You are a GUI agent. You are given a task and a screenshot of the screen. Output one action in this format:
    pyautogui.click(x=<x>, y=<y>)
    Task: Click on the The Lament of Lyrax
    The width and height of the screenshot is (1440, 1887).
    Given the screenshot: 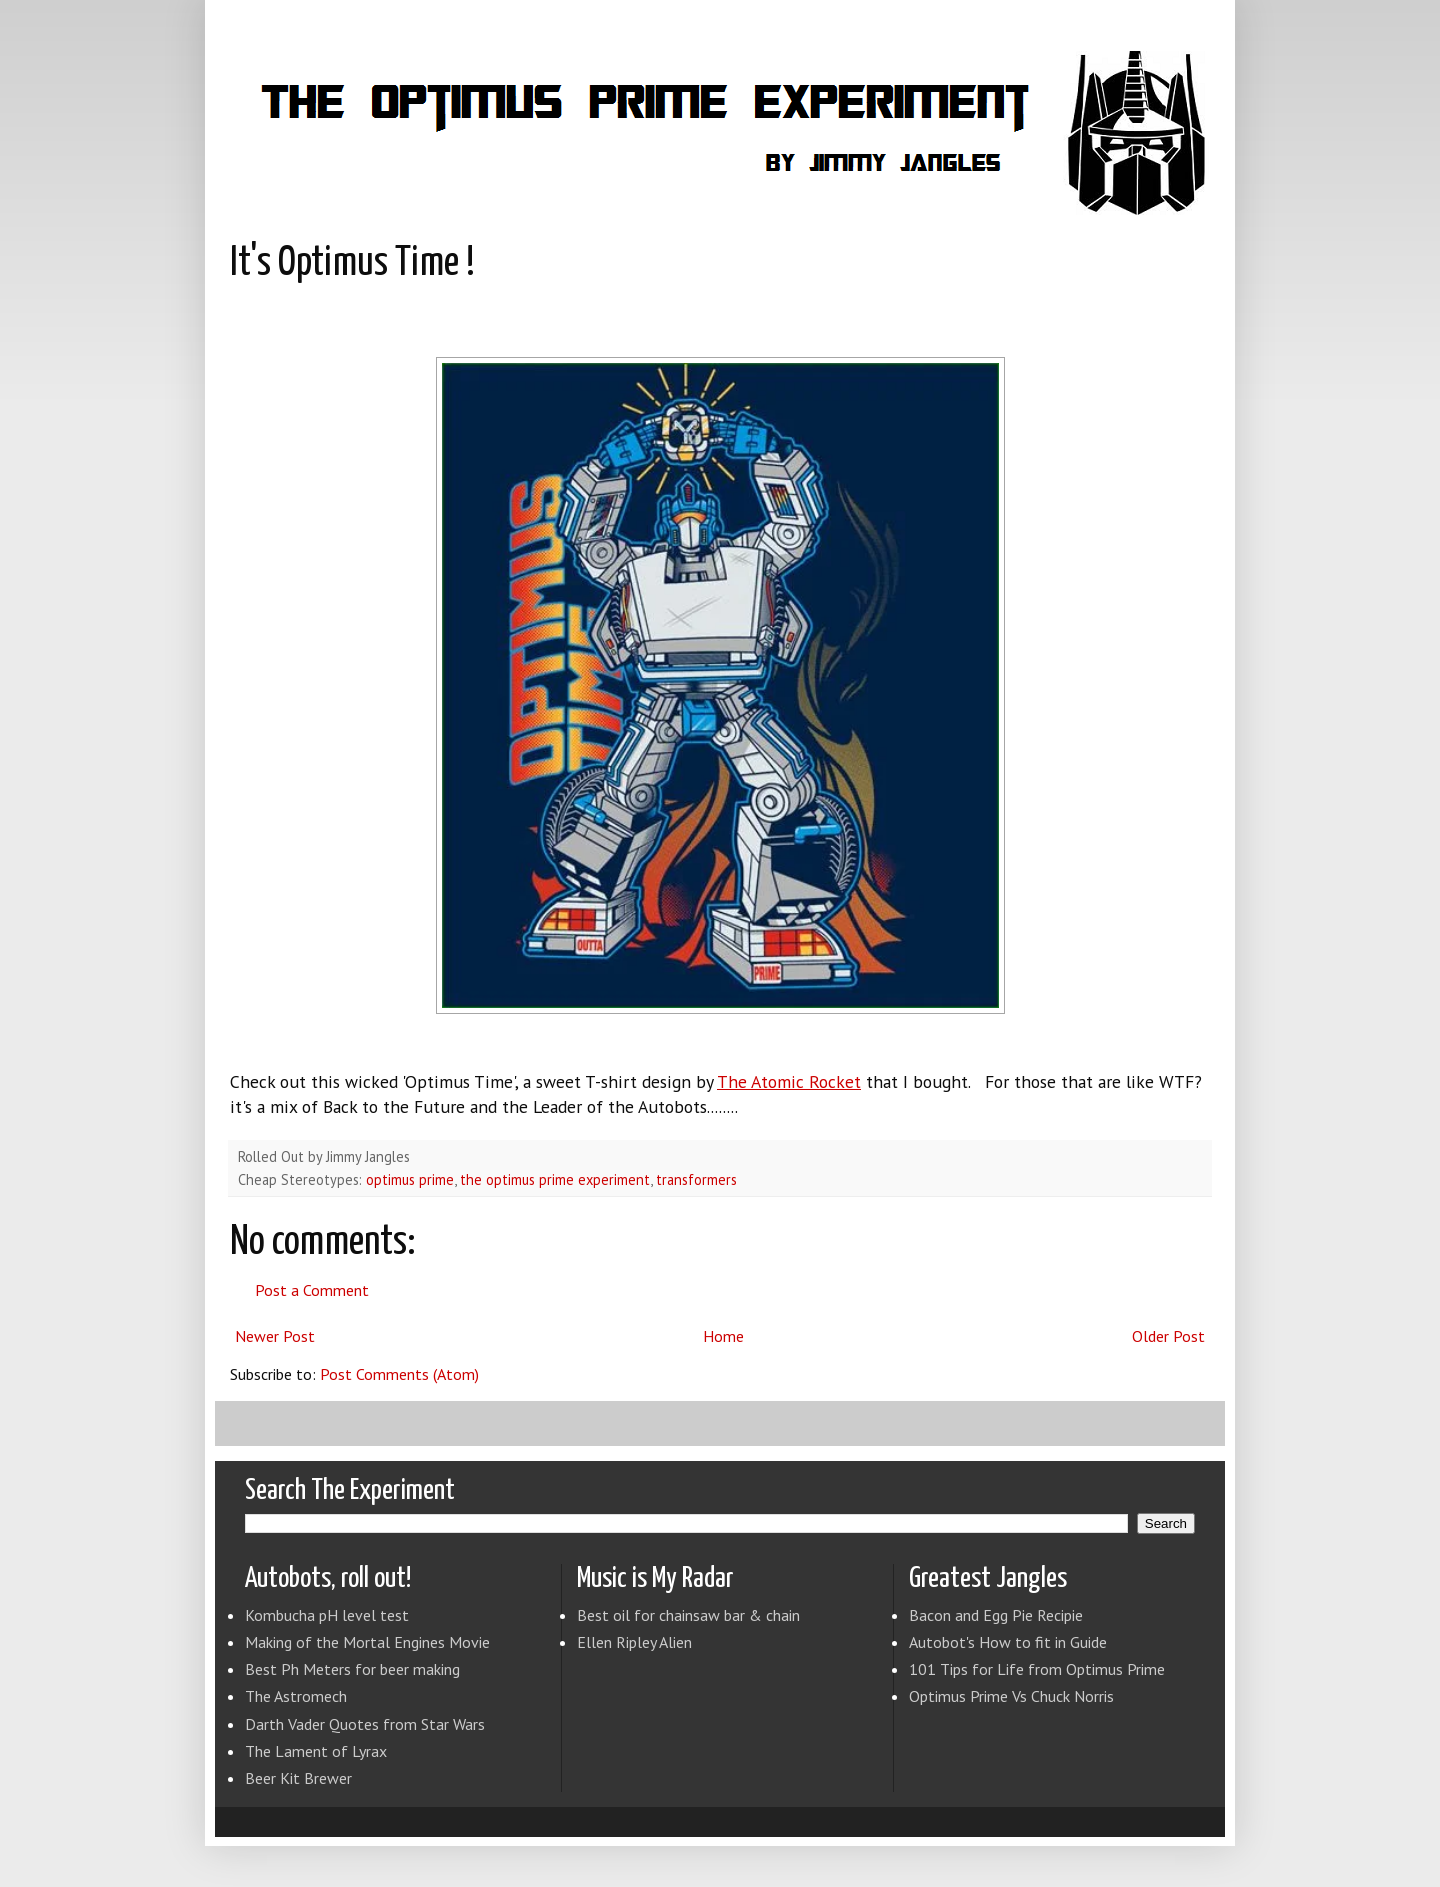 What is the action you would take?
    pyautogui.click(x=316, y=1751)
    